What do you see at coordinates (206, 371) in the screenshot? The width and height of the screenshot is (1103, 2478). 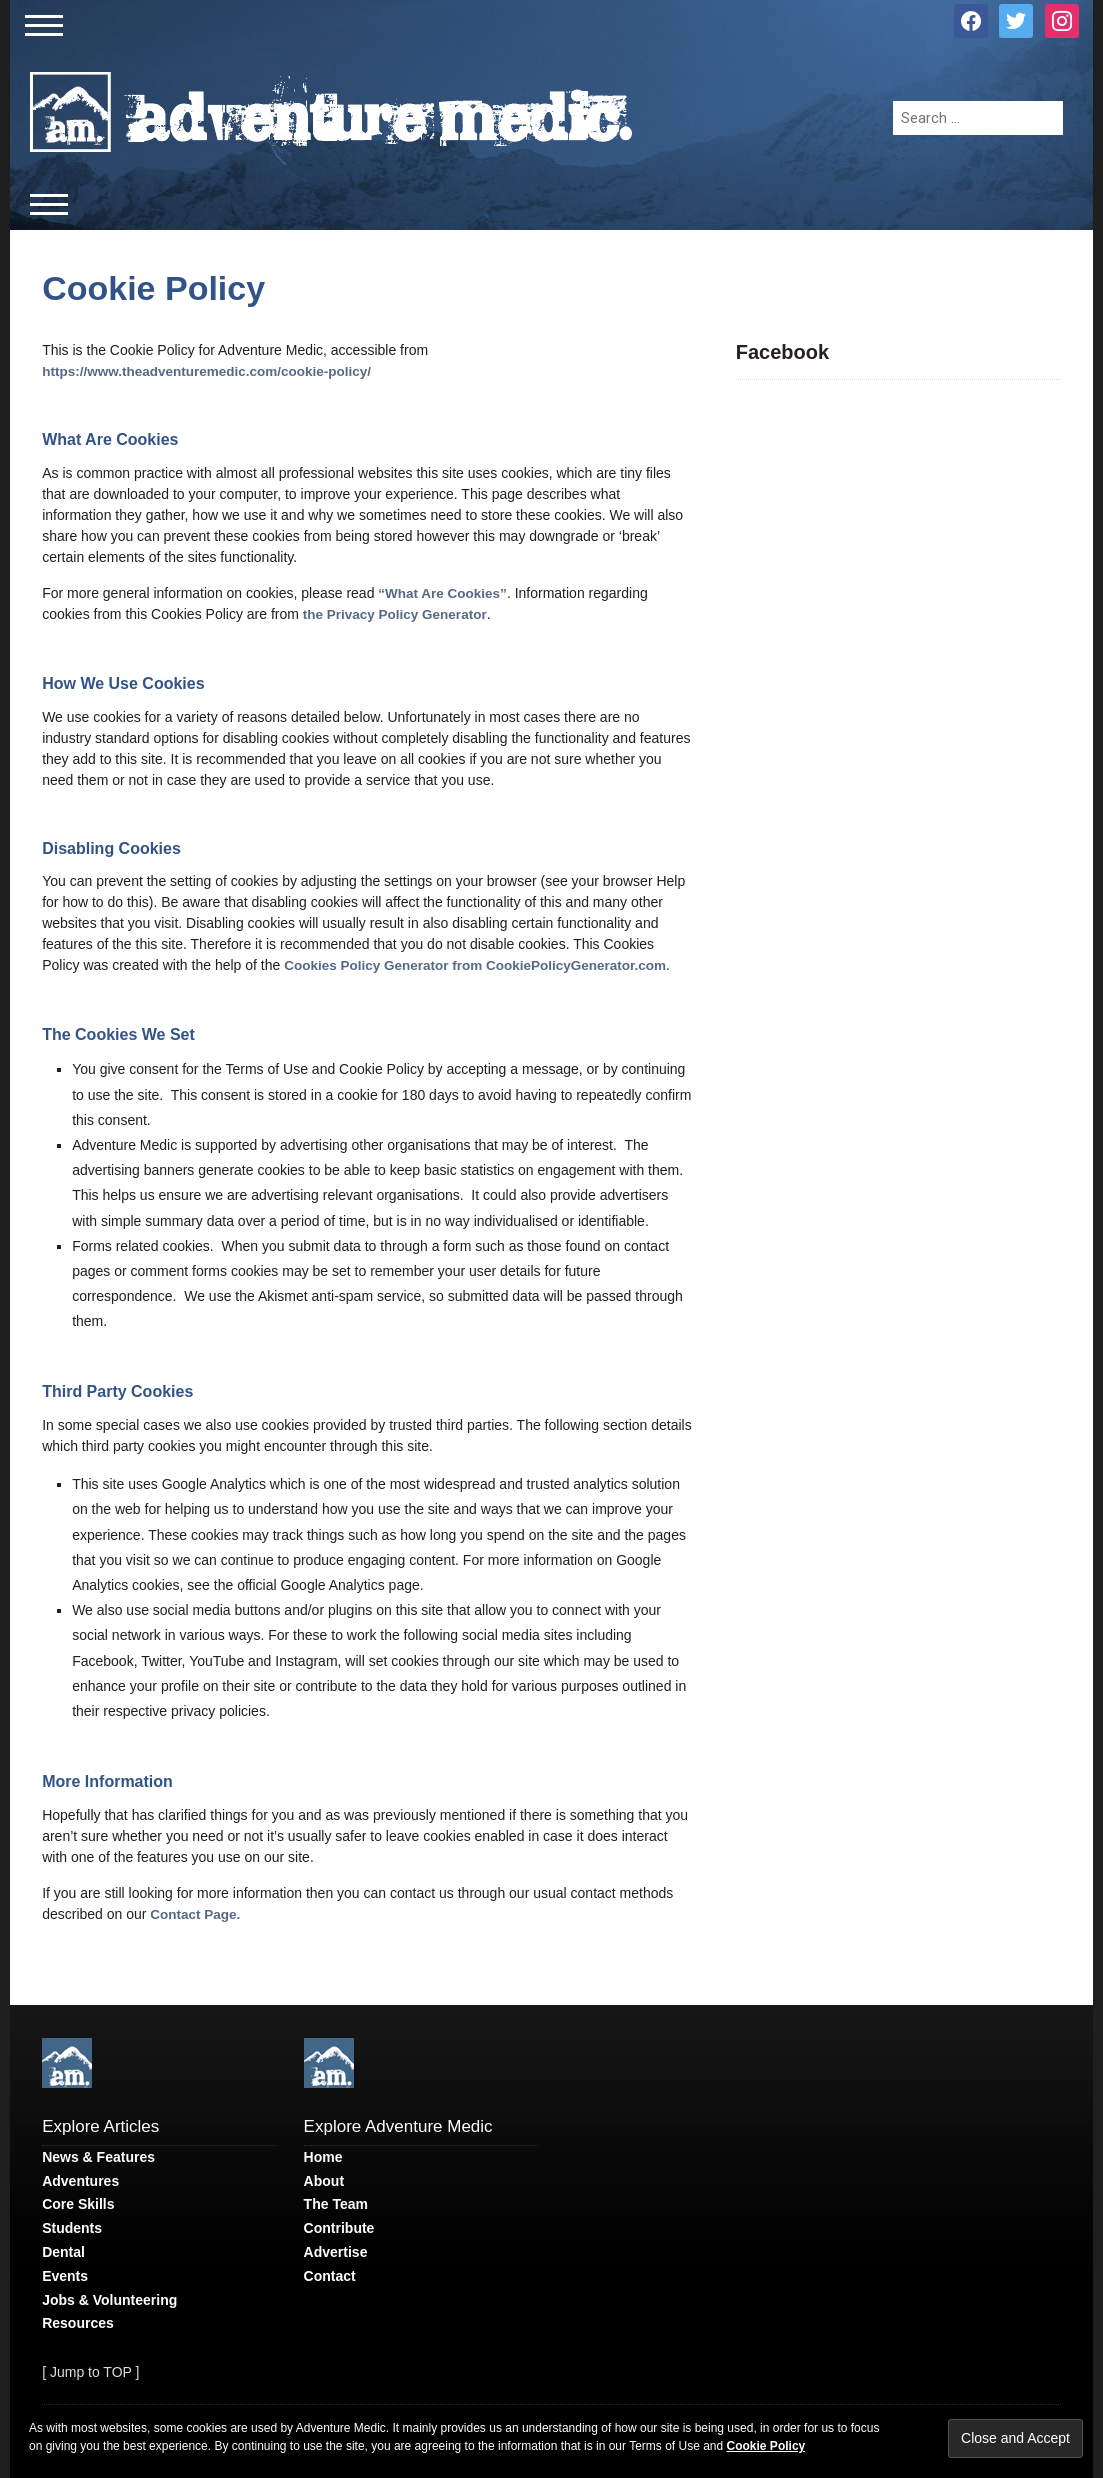 I see `https://www.theadventuremedic.com/cookie-policy/` at bounding box center [206, 371].